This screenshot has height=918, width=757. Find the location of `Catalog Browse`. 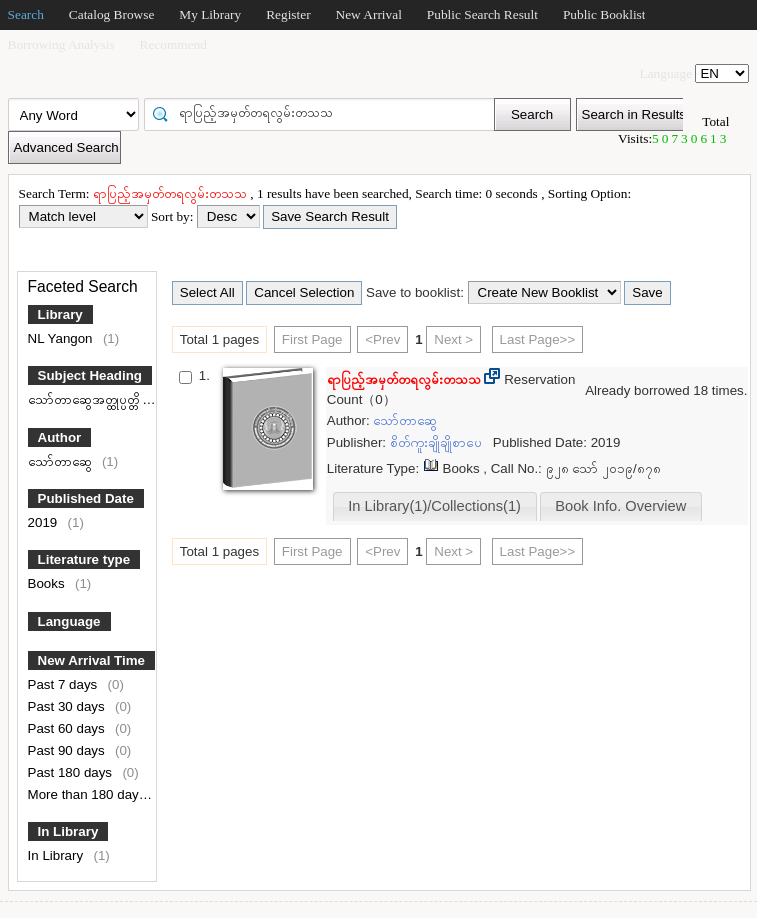

Catalog Browse is located at coordinates (112, 14).